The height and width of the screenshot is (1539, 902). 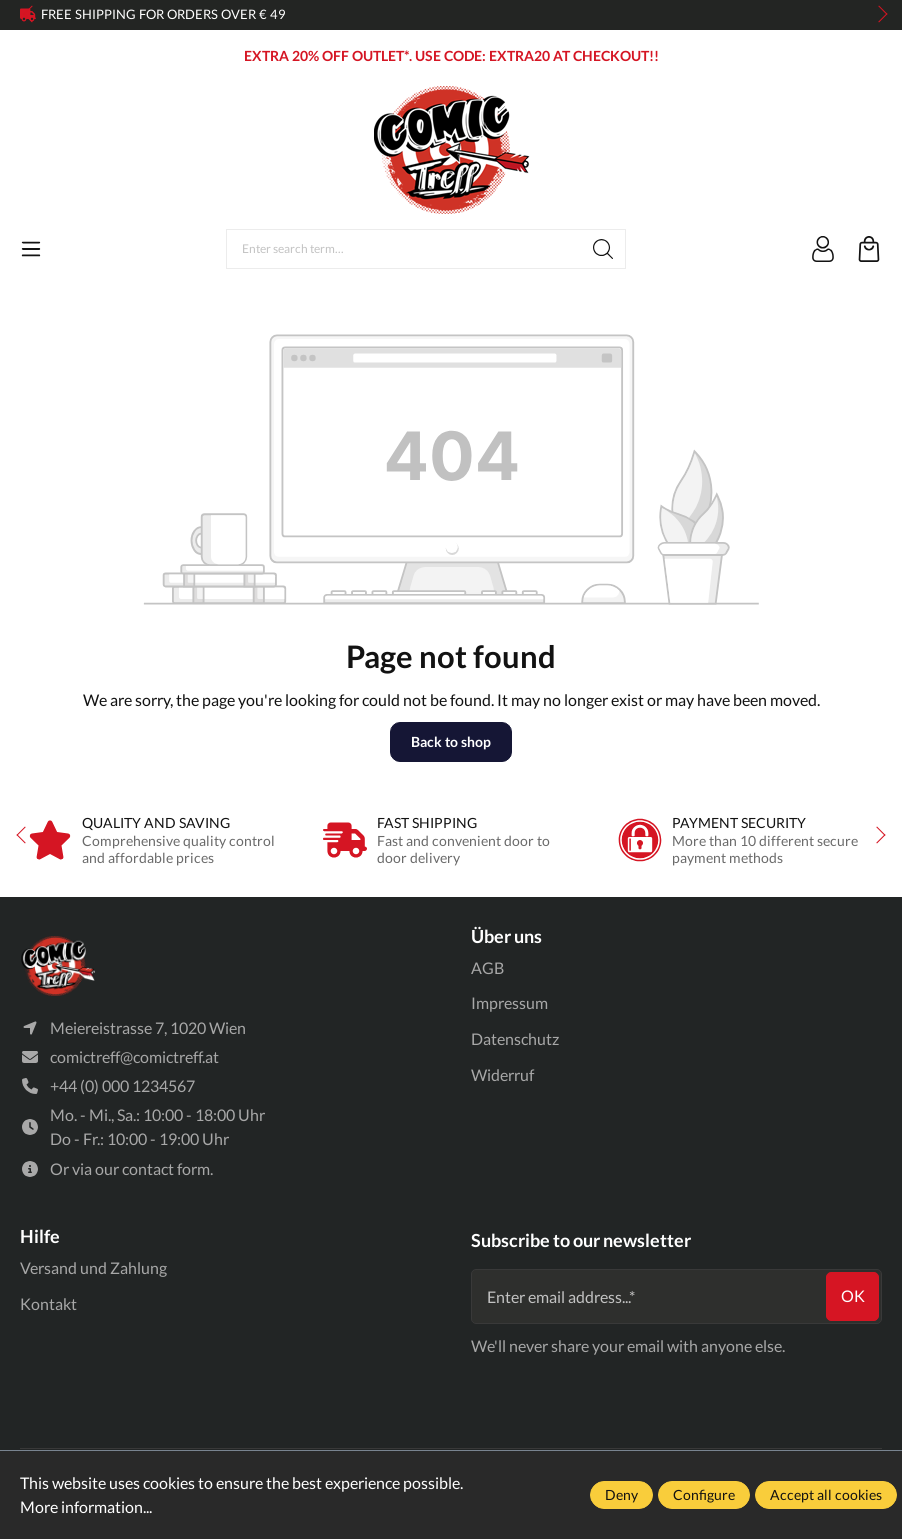 I want to click on More information..., so click(x=86, y=1506).